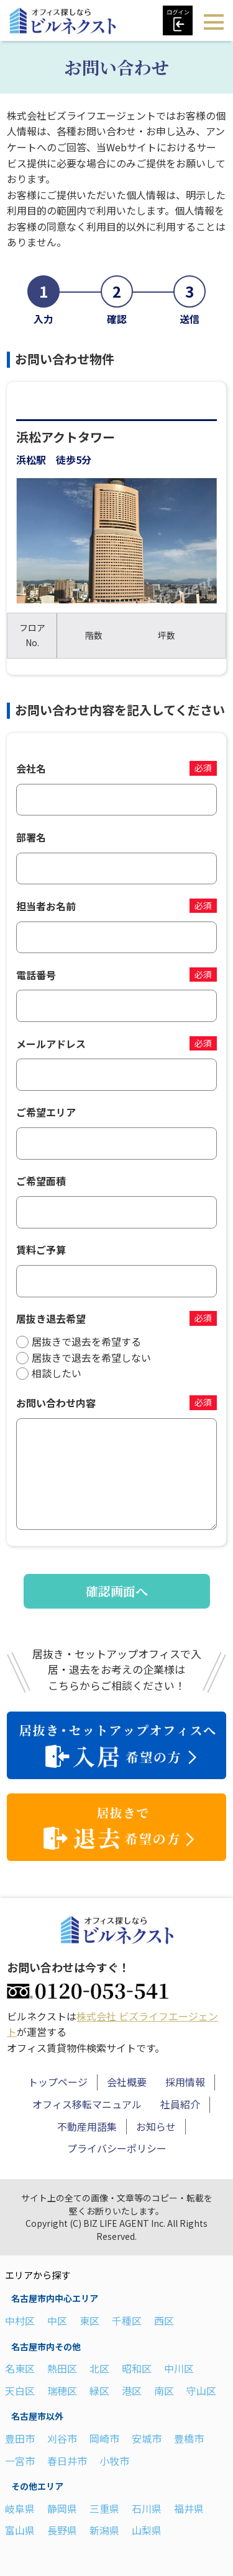  Describe the element at coordinates (20, 2508) in the screenshot. I see `岐阜県` at that location.